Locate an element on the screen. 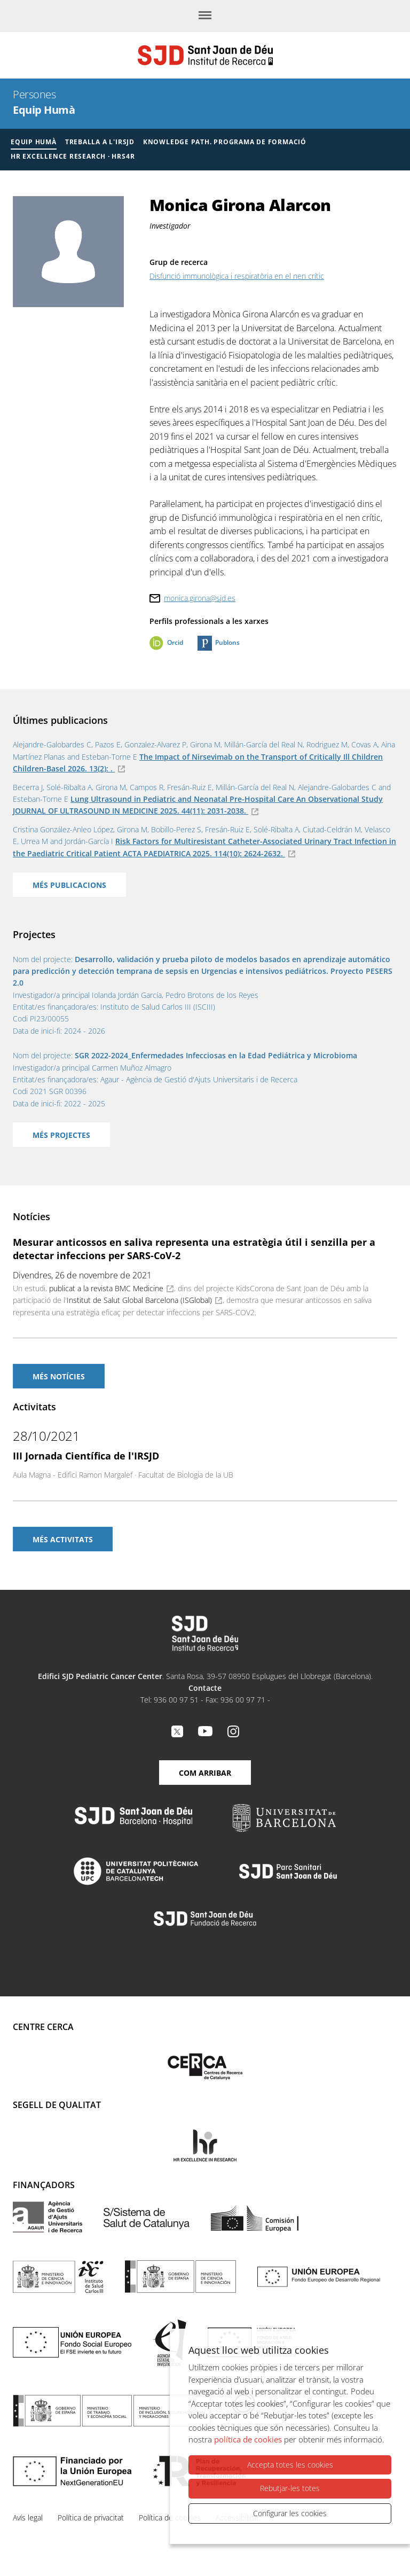 The width and height of the screenshot is (410, 2576). Accepta totes les cookies is located at coordinates (290, 2465).